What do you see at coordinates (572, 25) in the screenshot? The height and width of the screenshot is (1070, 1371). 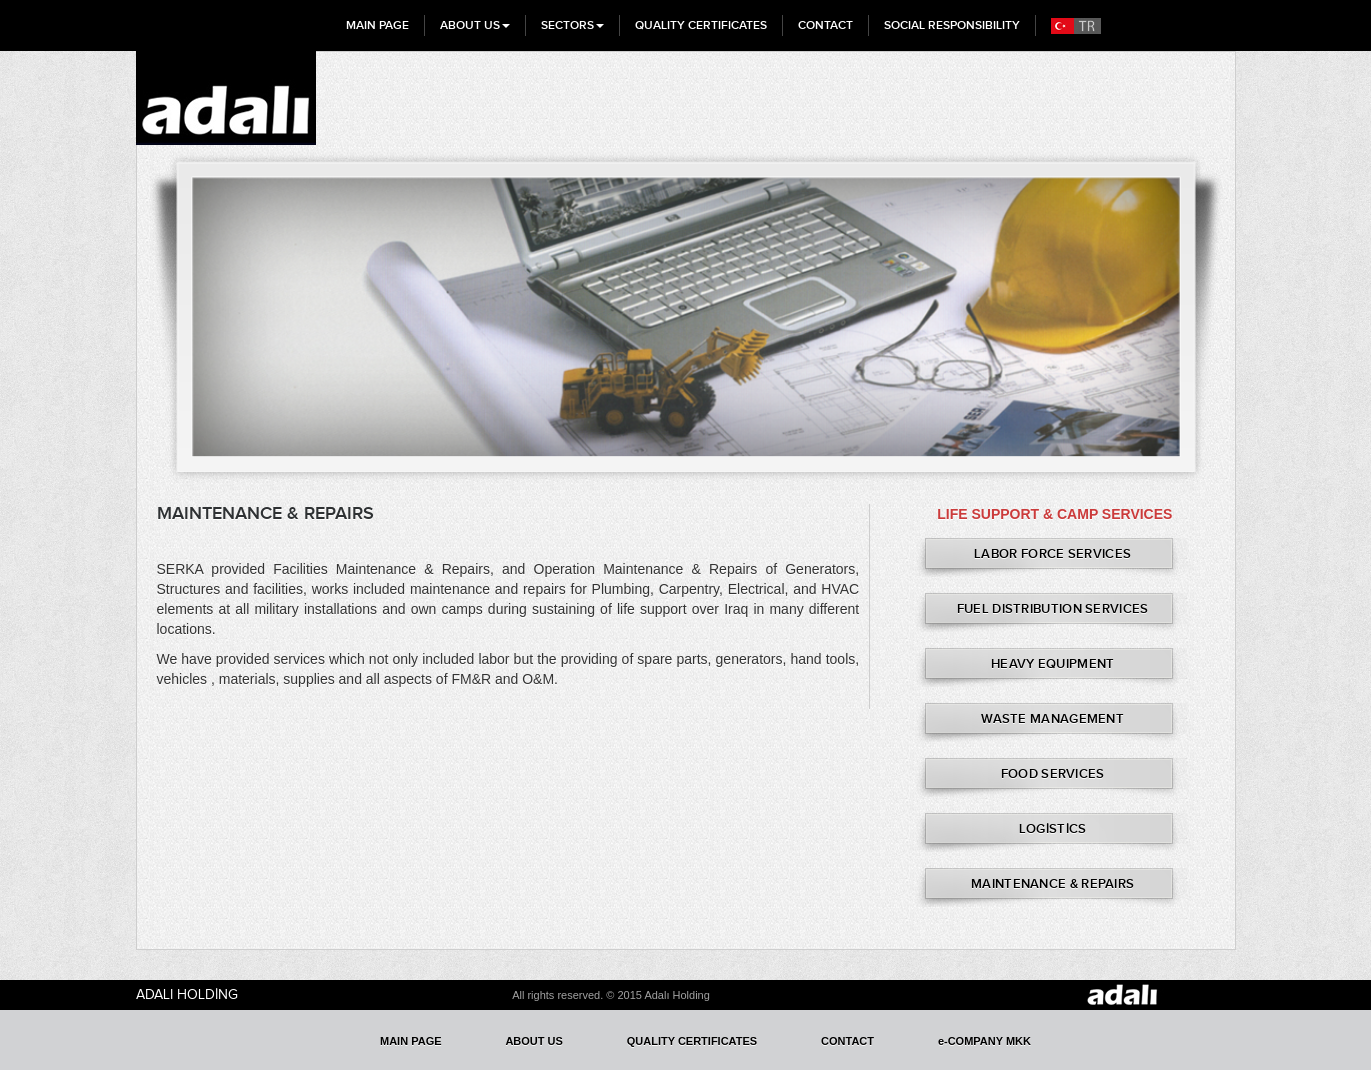 I see `SECTORS` at bounding box center [572, 25].